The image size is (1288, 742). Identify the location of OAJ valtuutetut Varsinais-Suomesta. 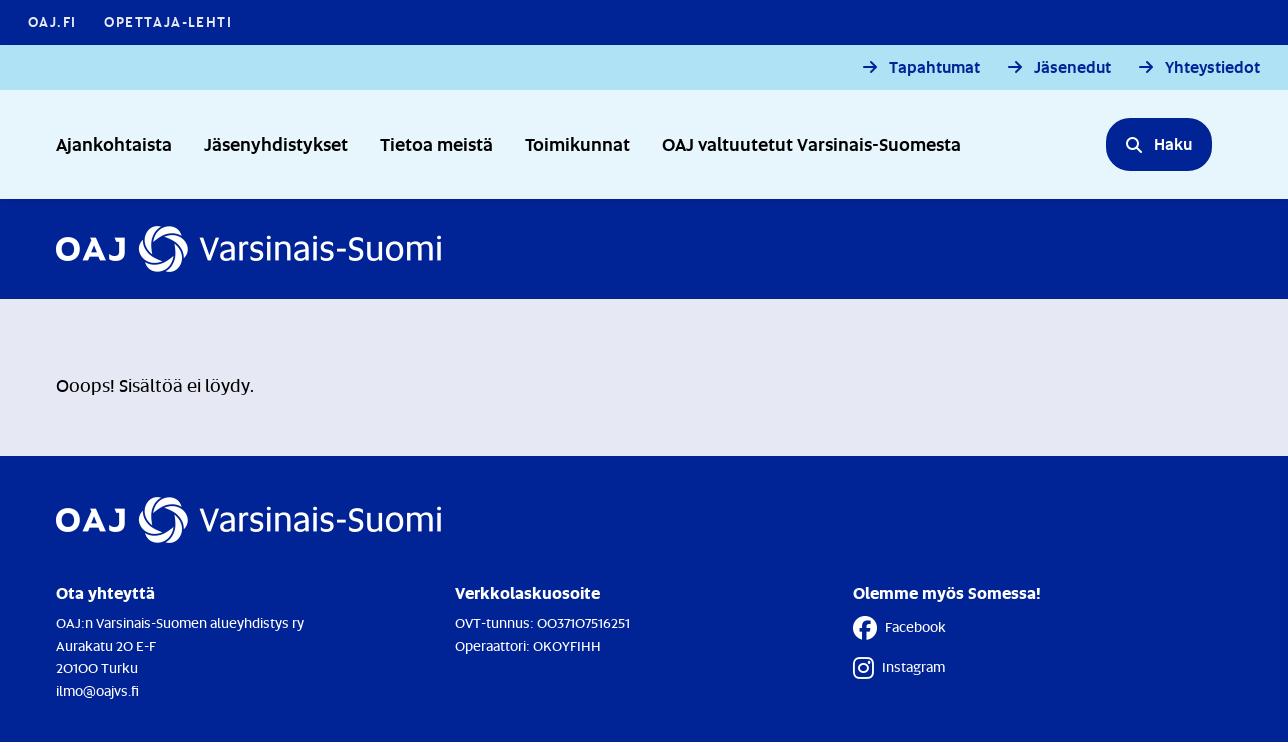
(811, 143).